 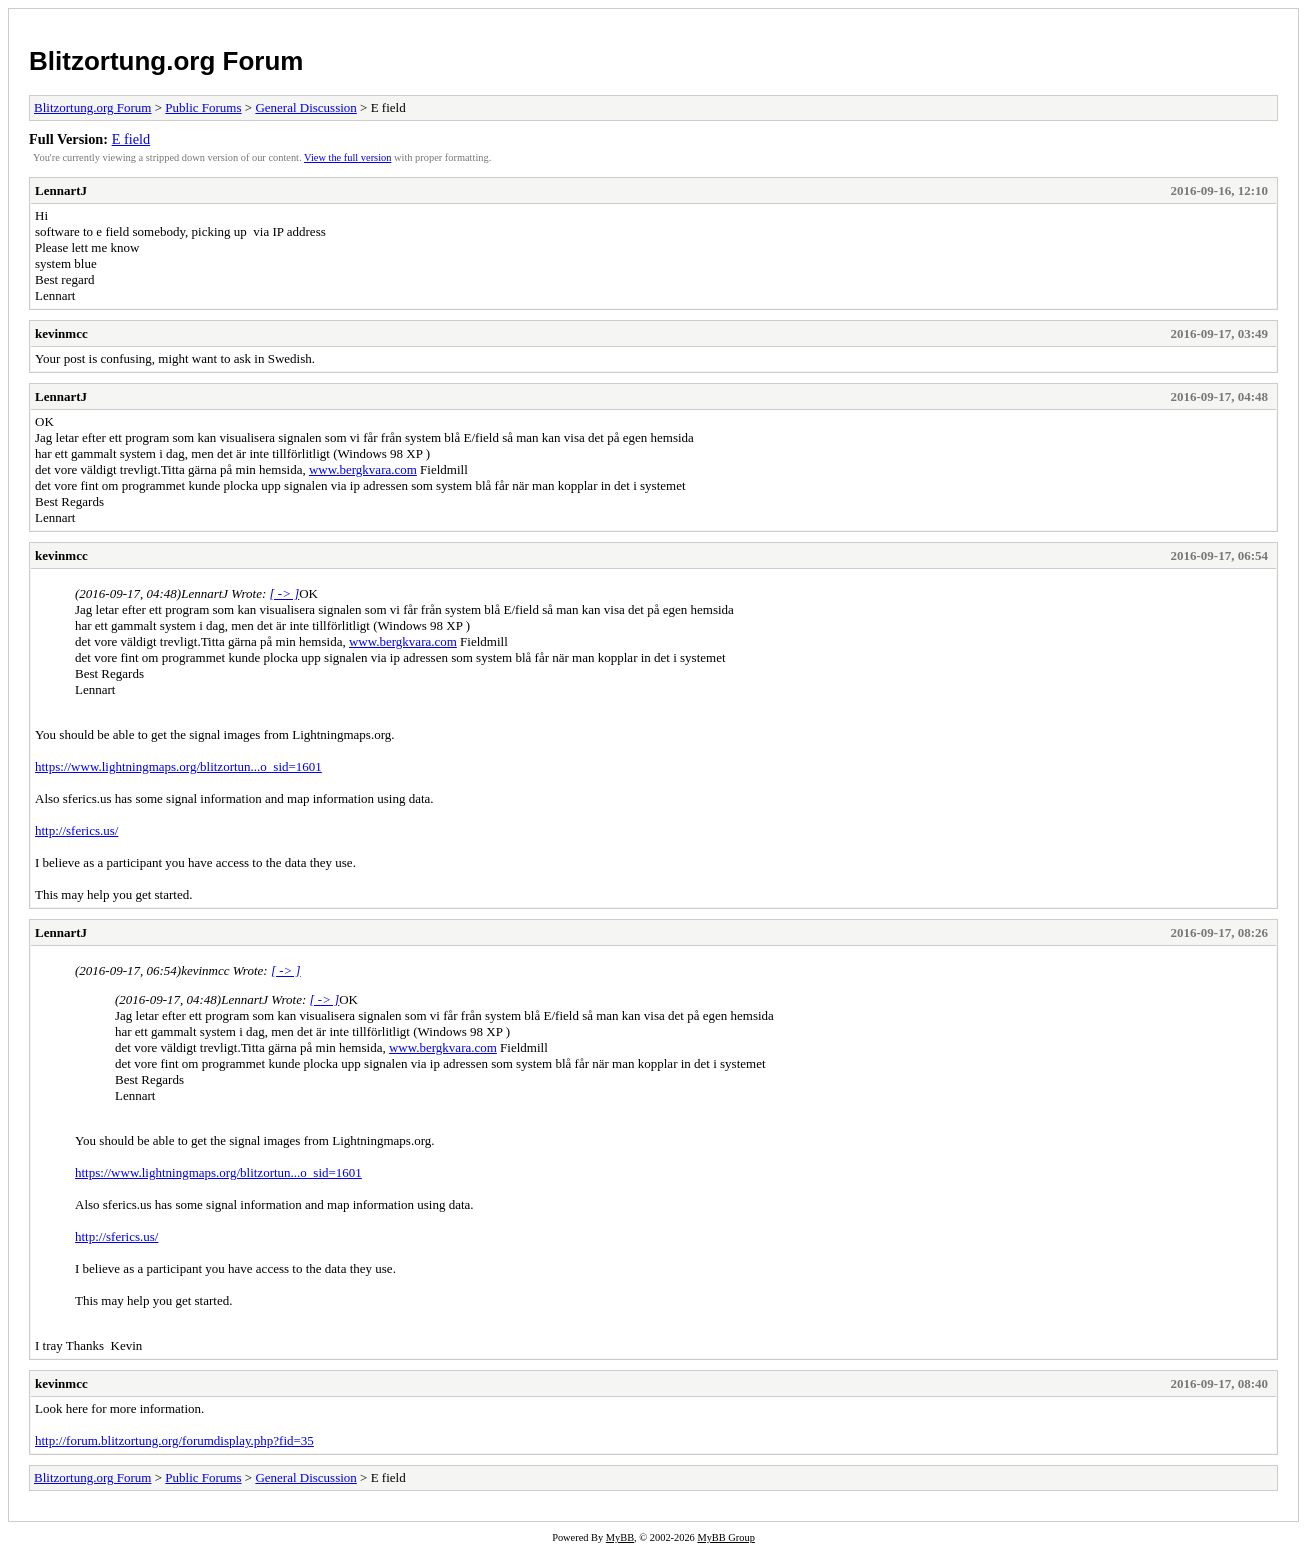 What do you see at coordinates (725, 1537) in the screenshot?
I see `MyBB Group` at bounding box center [725, 1537].